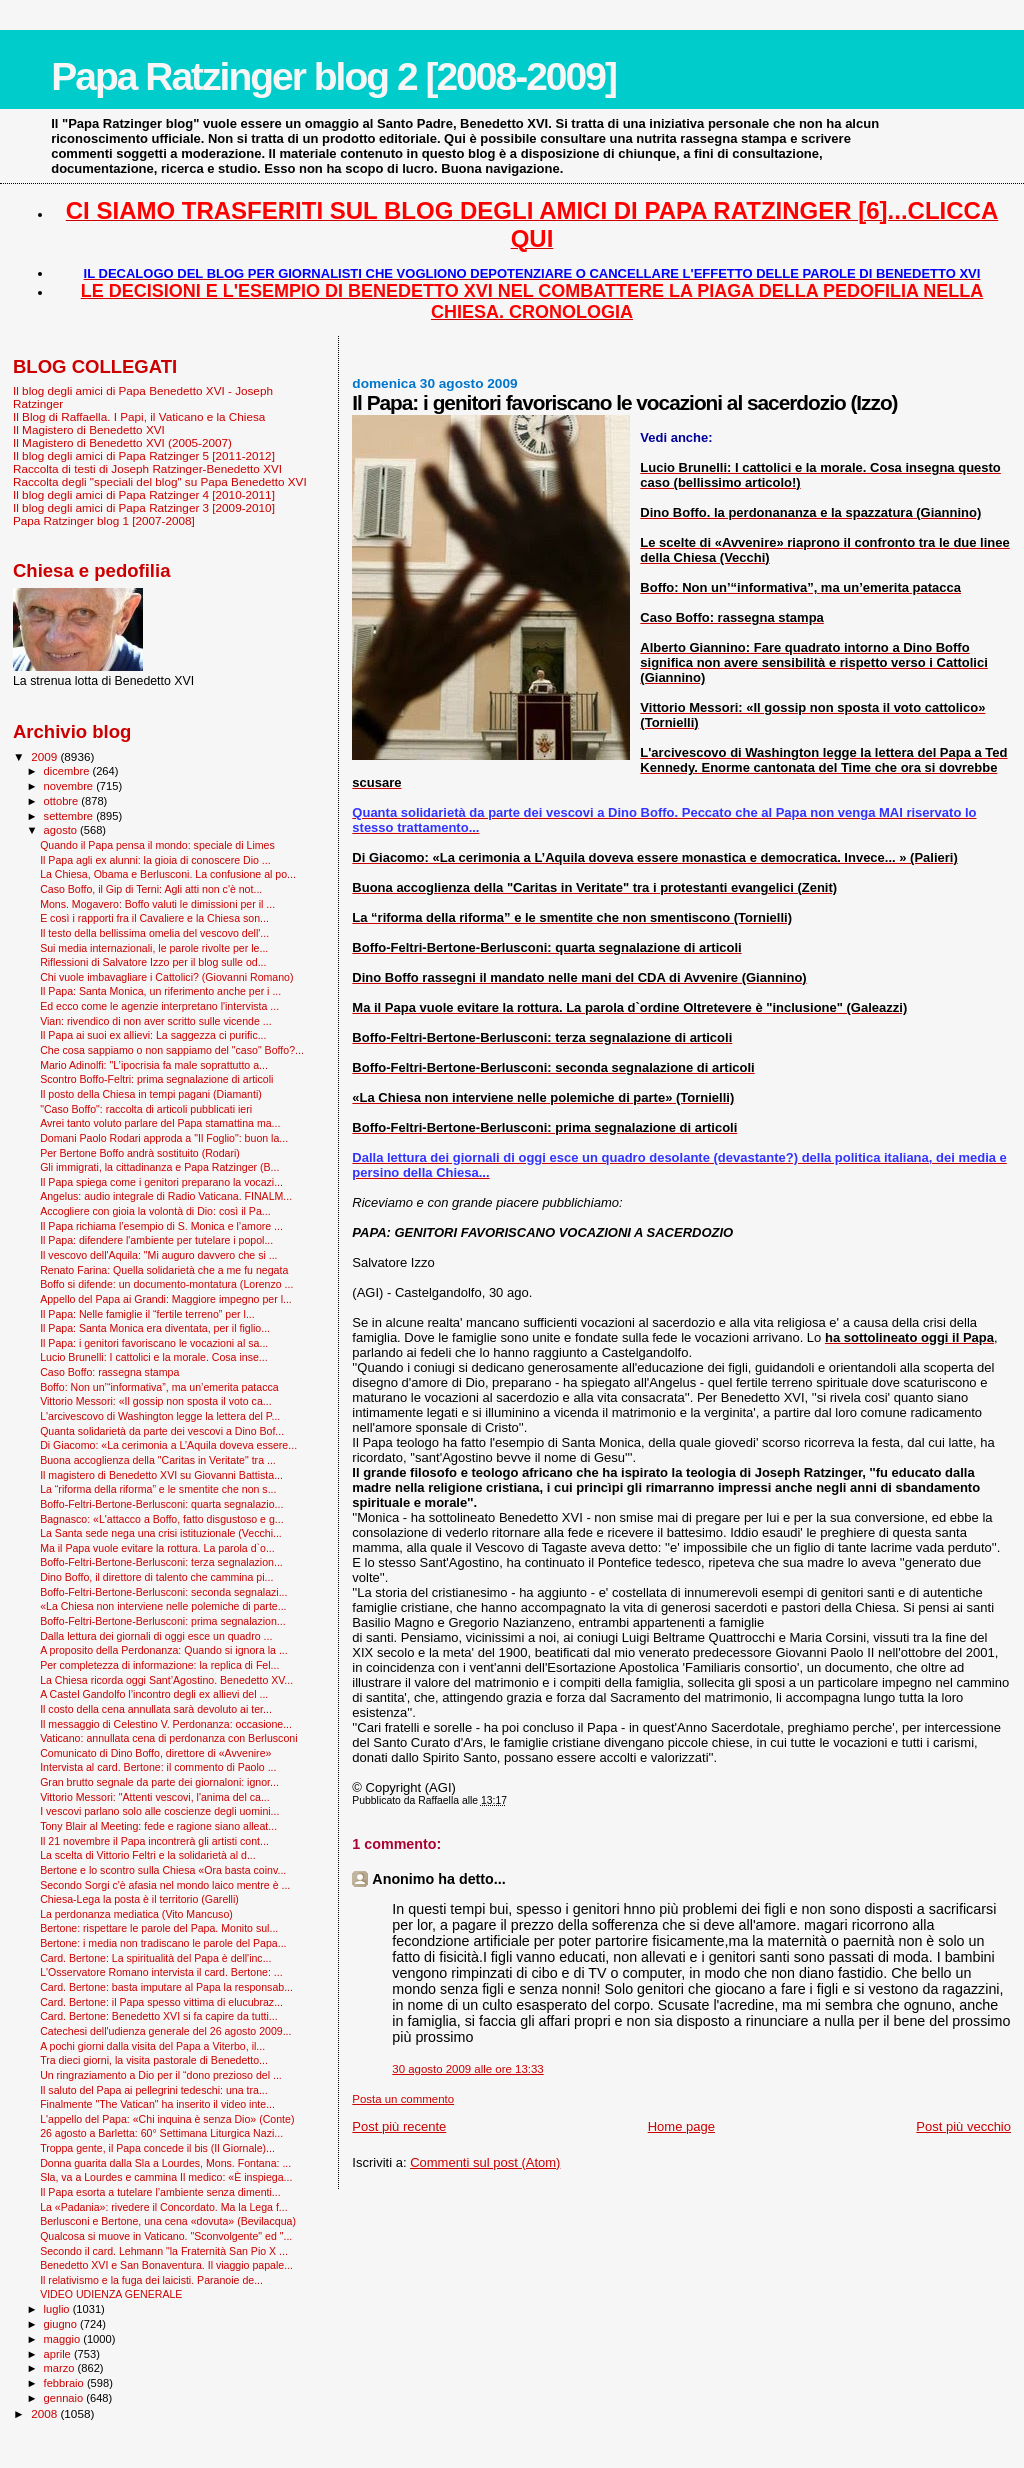 This screenshot has width=1024, height=2468. I want to click on Mario Adinolfi: "L’ipocrisia fa male soprattutto a..., so click(154, 1065).